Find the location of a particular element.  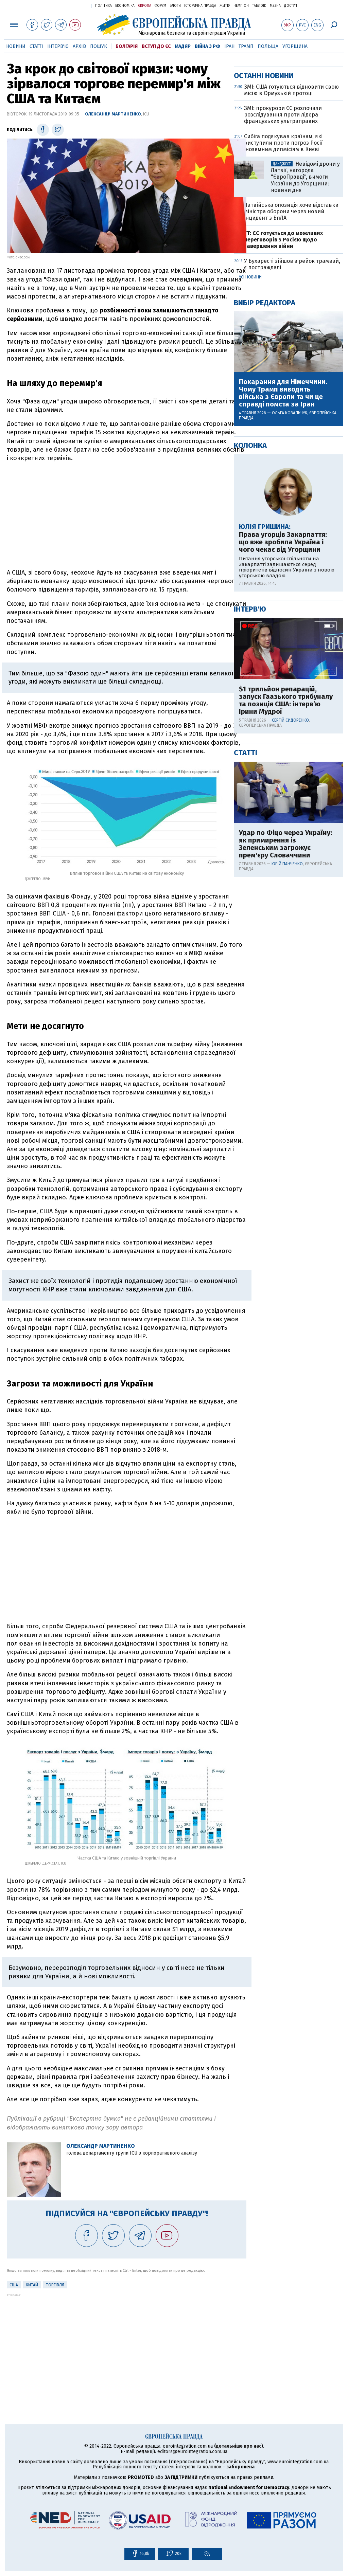

Юрій Панченко is located at coordinates (287, 1082).